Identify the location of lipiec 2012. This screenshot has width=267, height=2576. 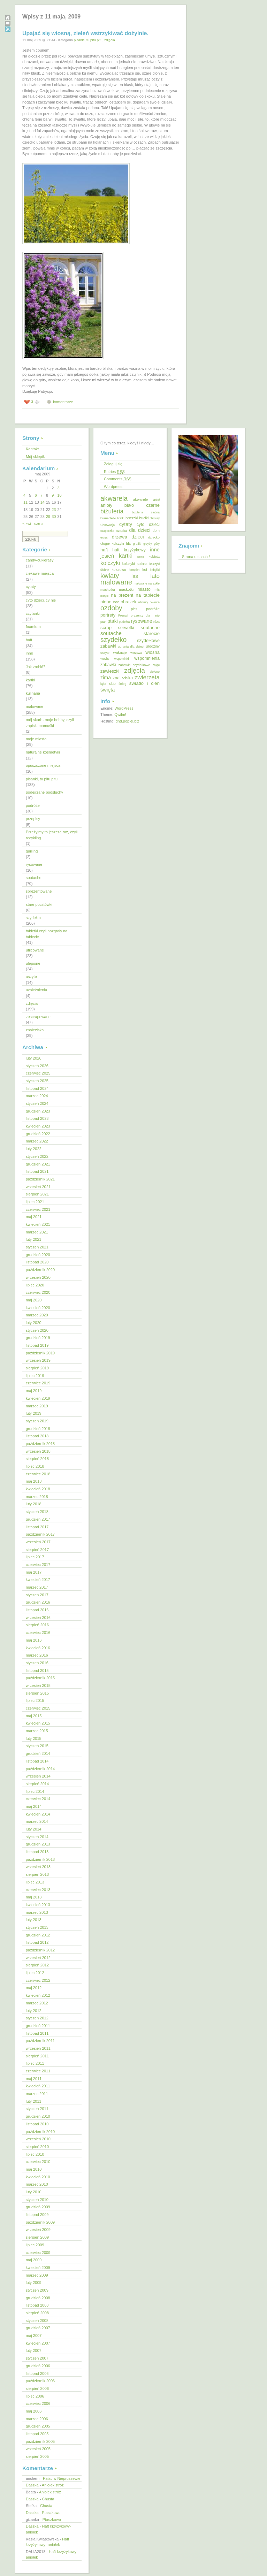
(35, 1973).